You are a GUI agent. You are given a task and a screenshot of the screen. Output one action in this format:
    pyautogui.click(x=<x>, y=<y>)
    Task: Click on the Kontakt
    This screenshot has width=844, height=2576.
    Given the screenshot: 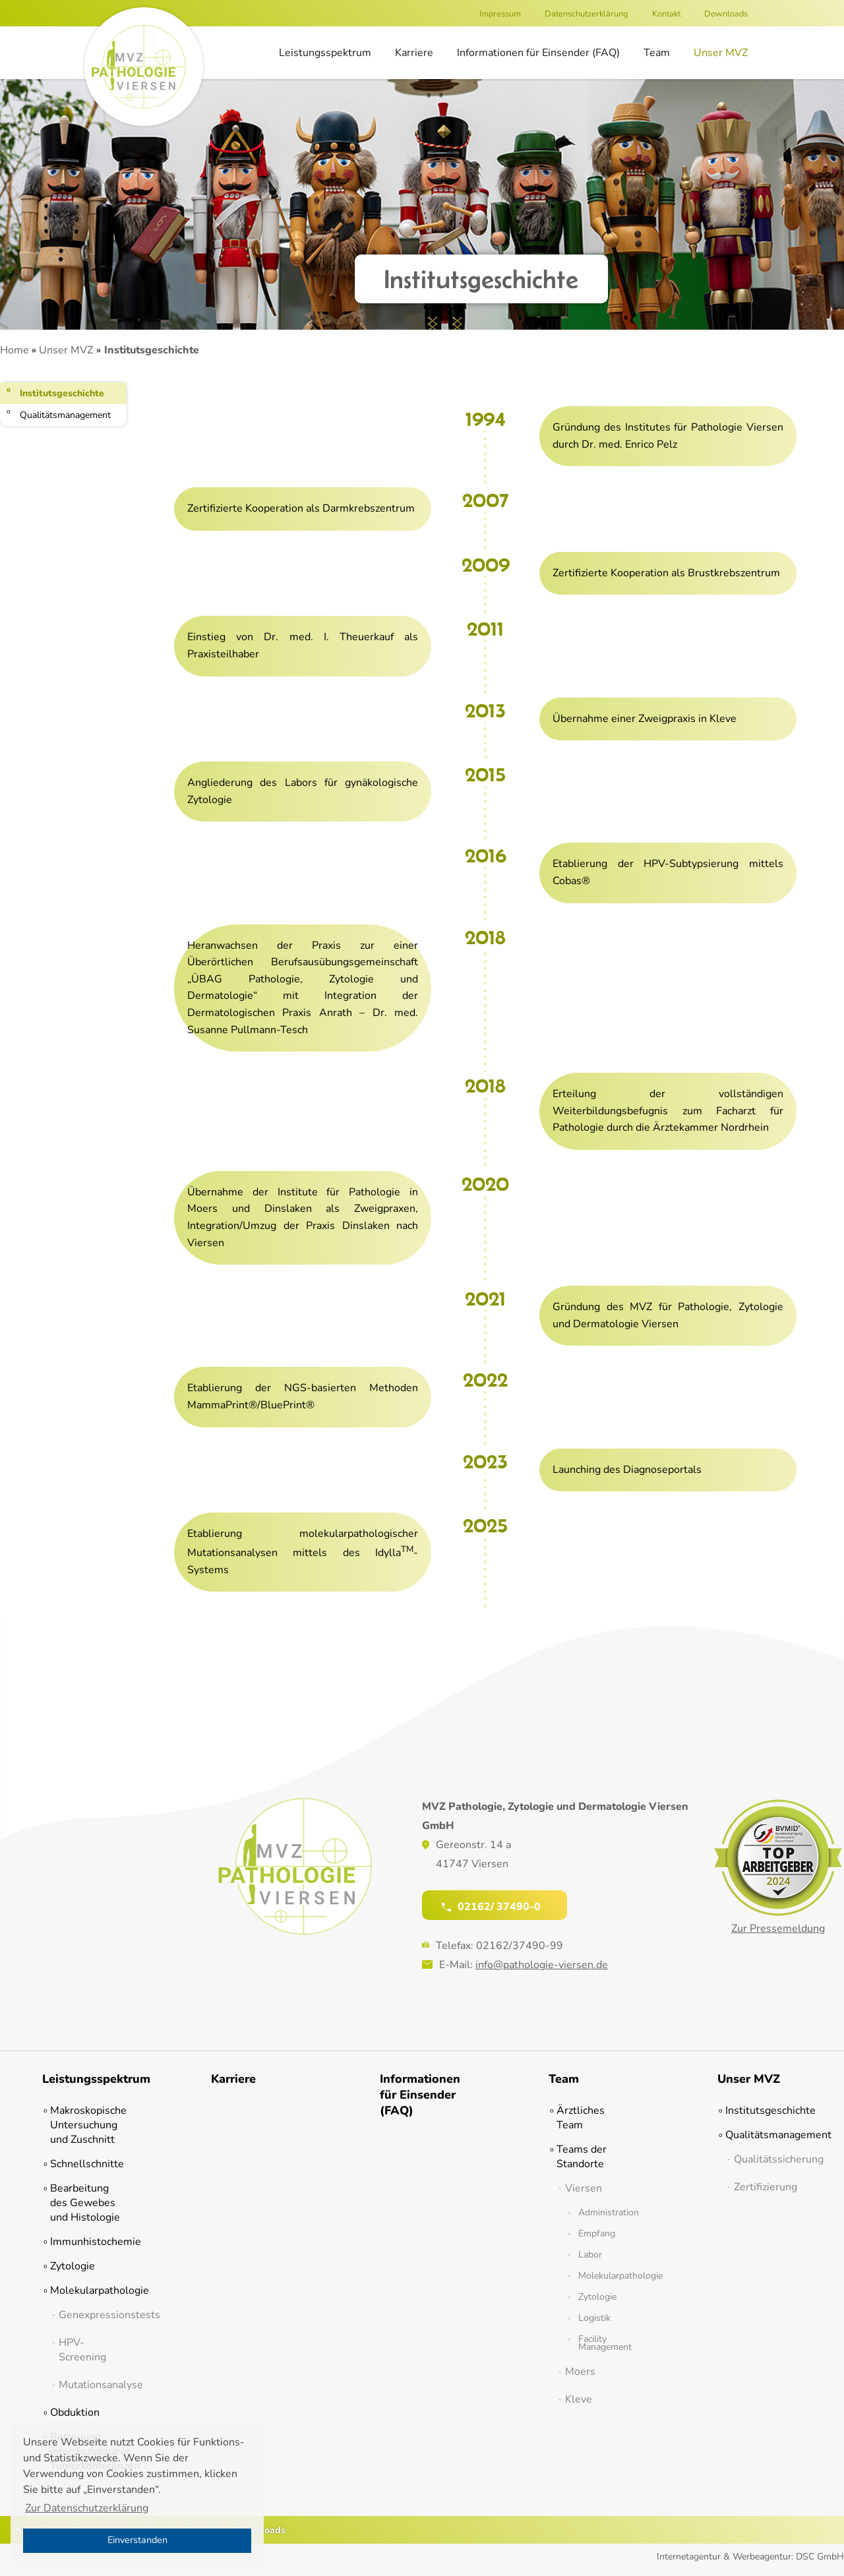 What is the action you would take?
    pyautogui.click(x=666, y=14)
    